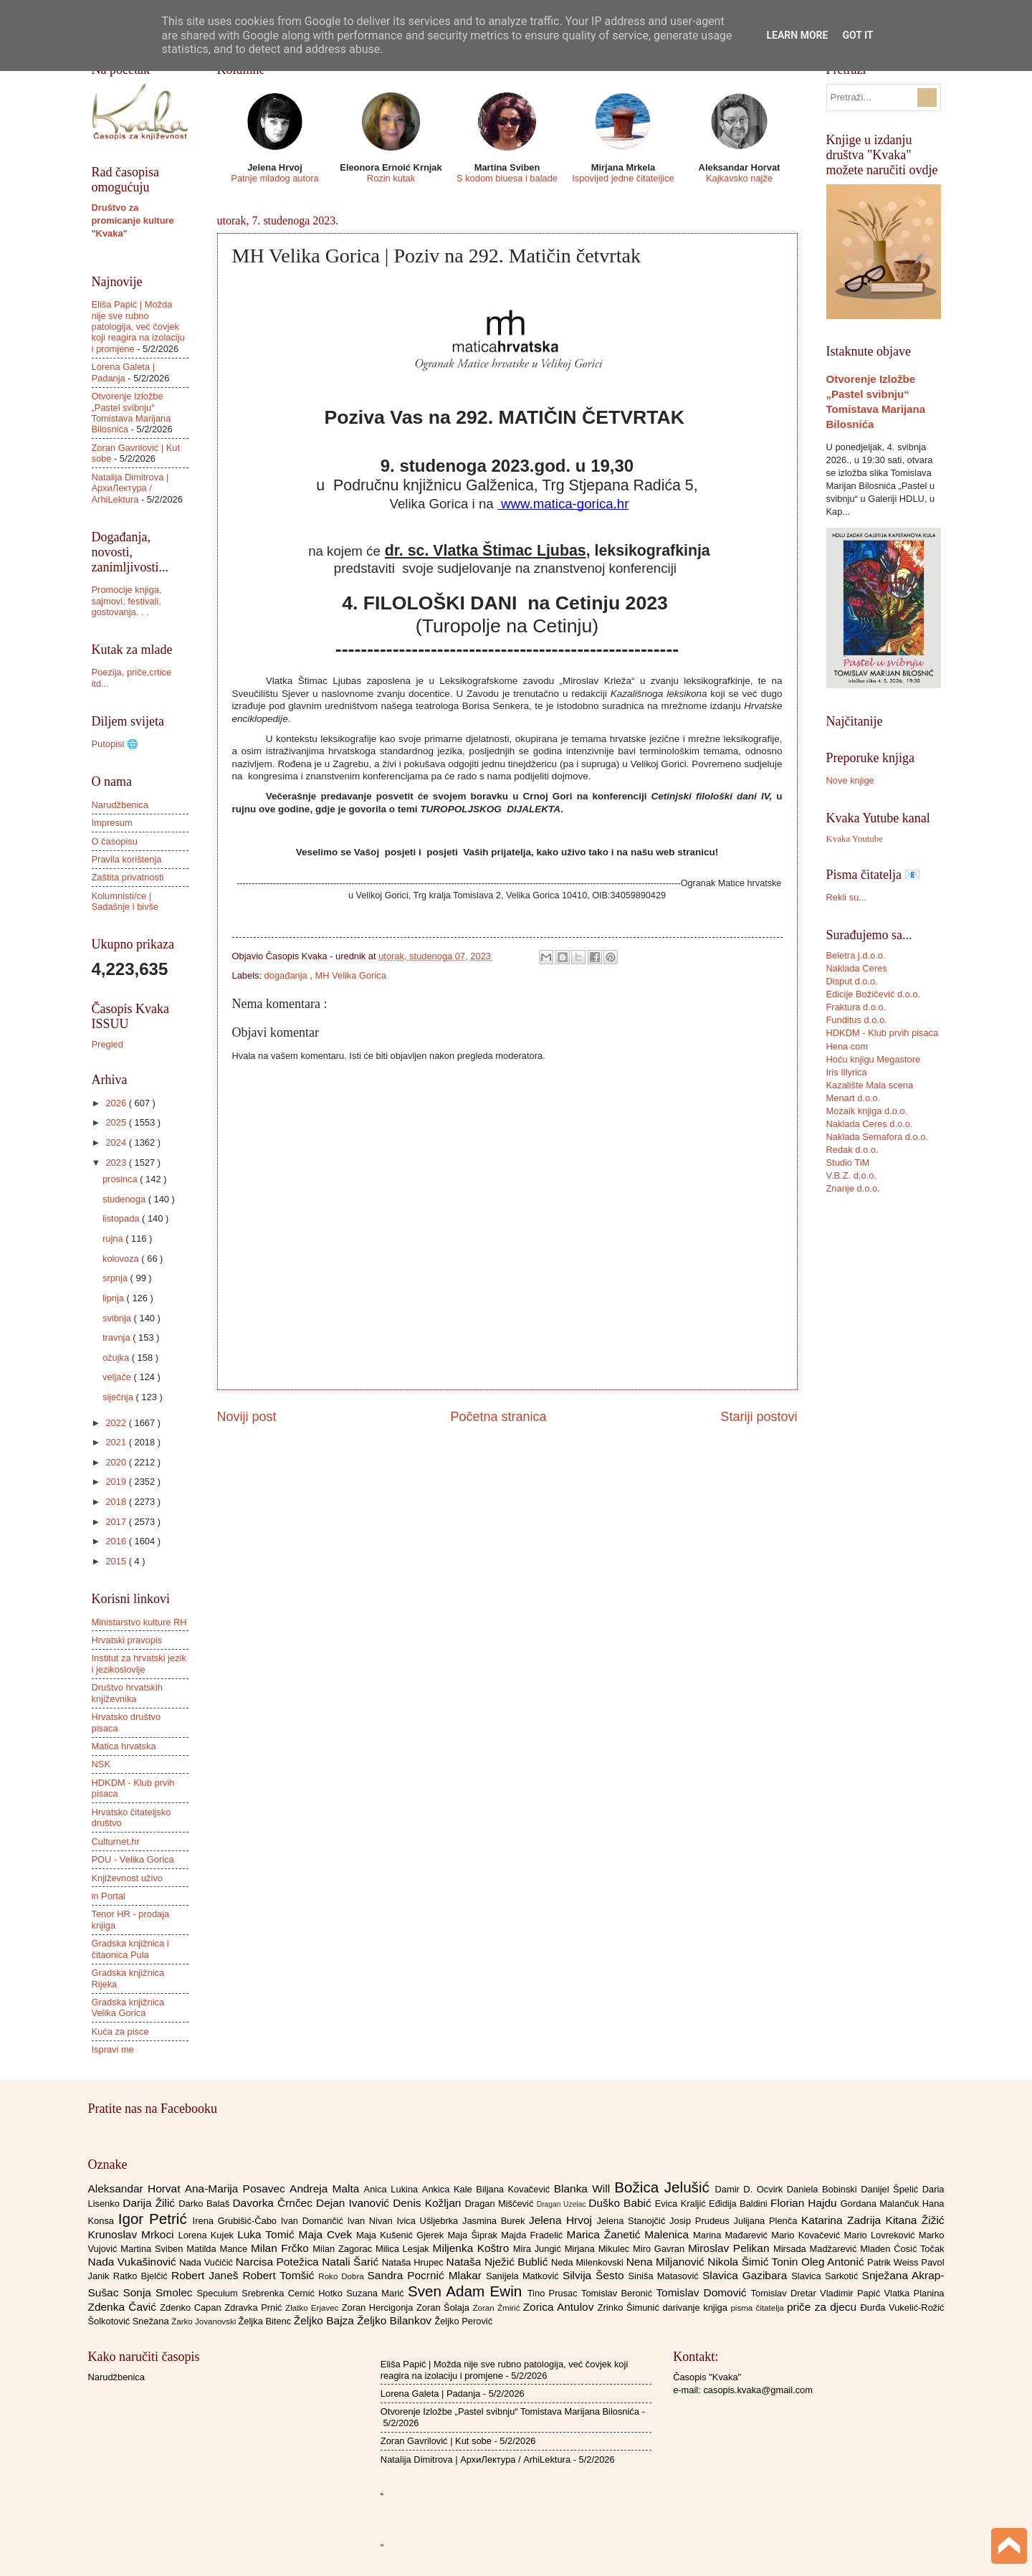 Image resolution: width=1032 pixels, height=2576 pixels. Describe the element at coordinates (124, 1746) in the screenshot. I see `Matica hrvatska` at that location.